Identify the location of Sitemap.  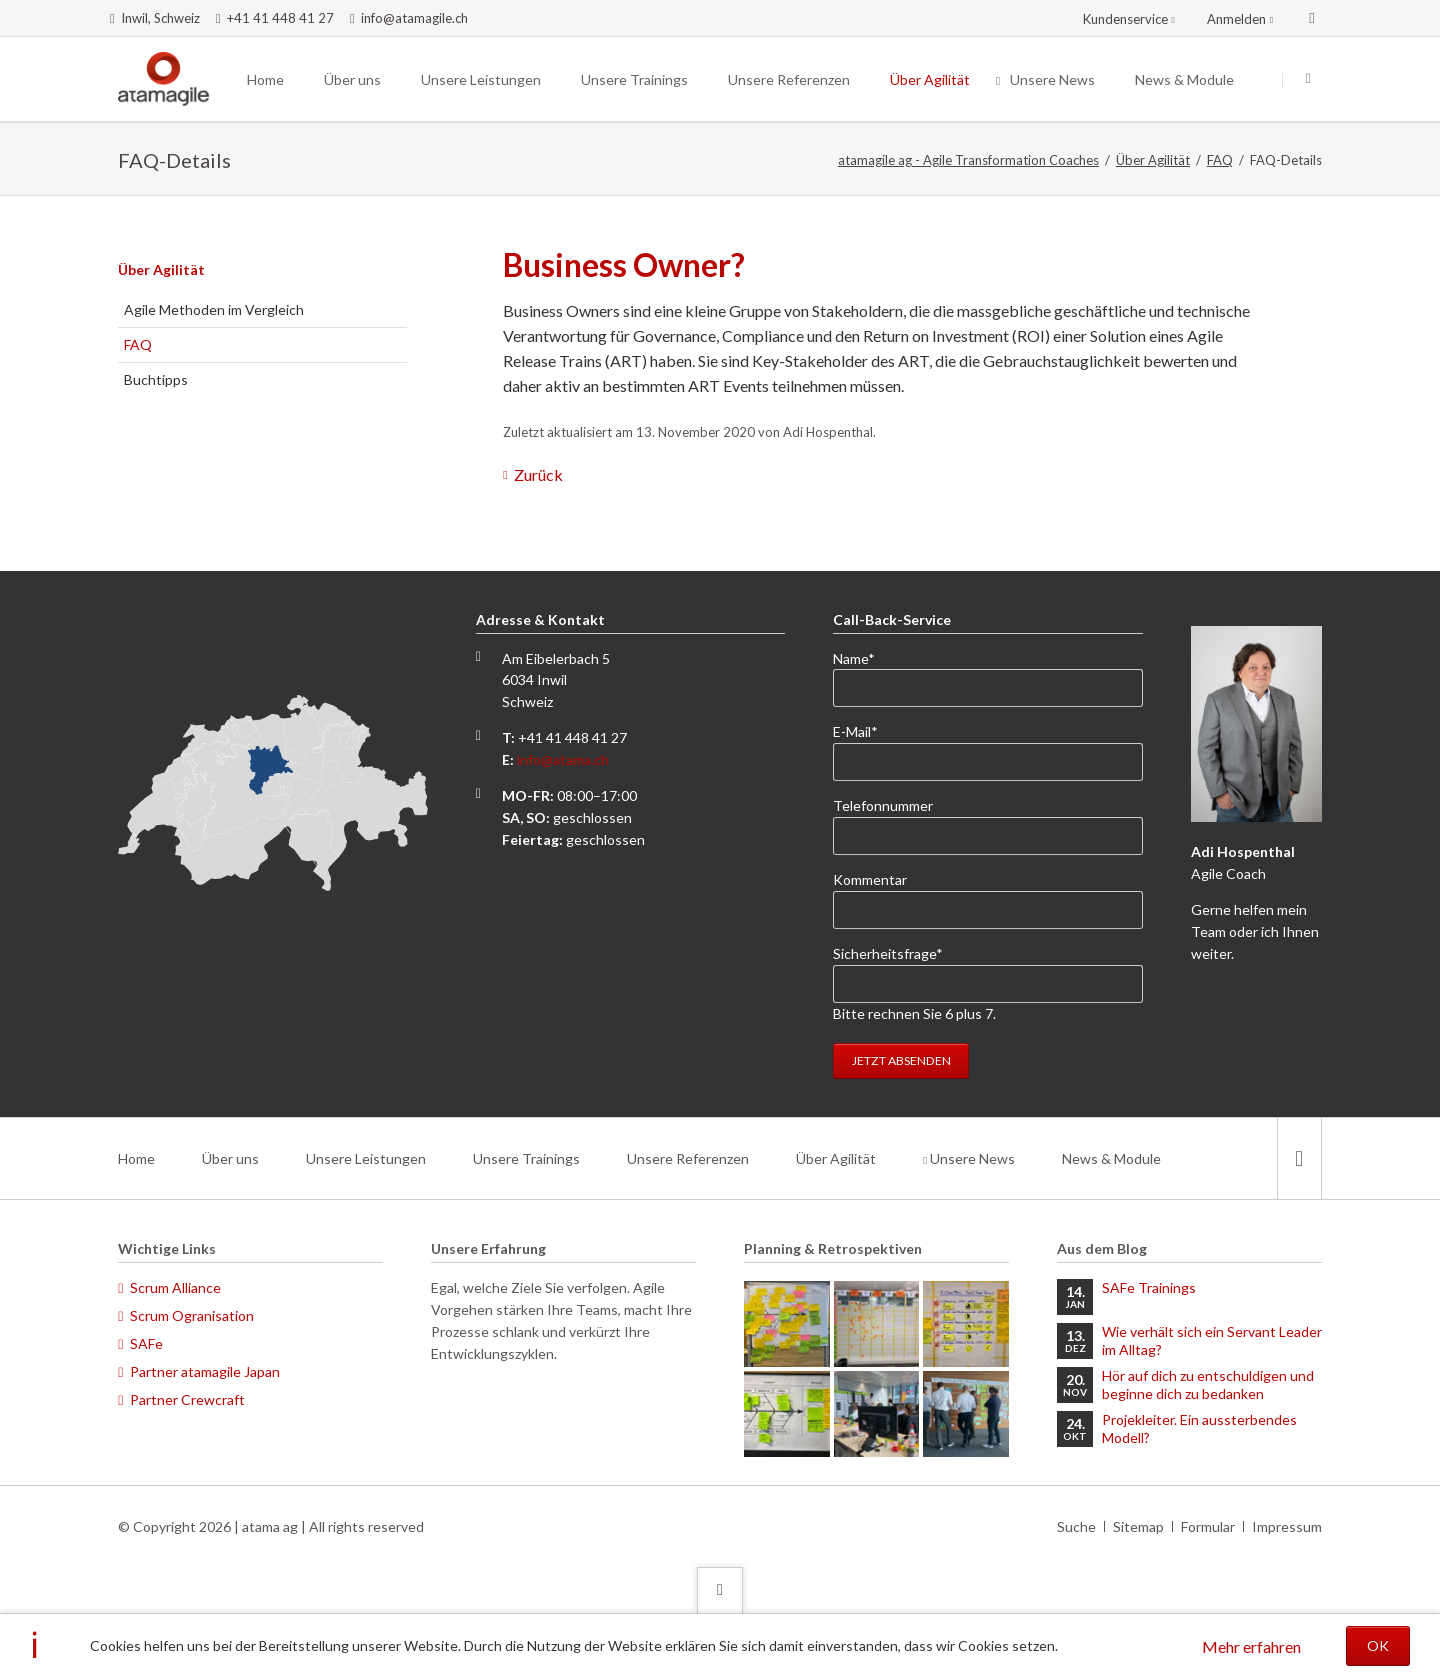
(1138, 1526).